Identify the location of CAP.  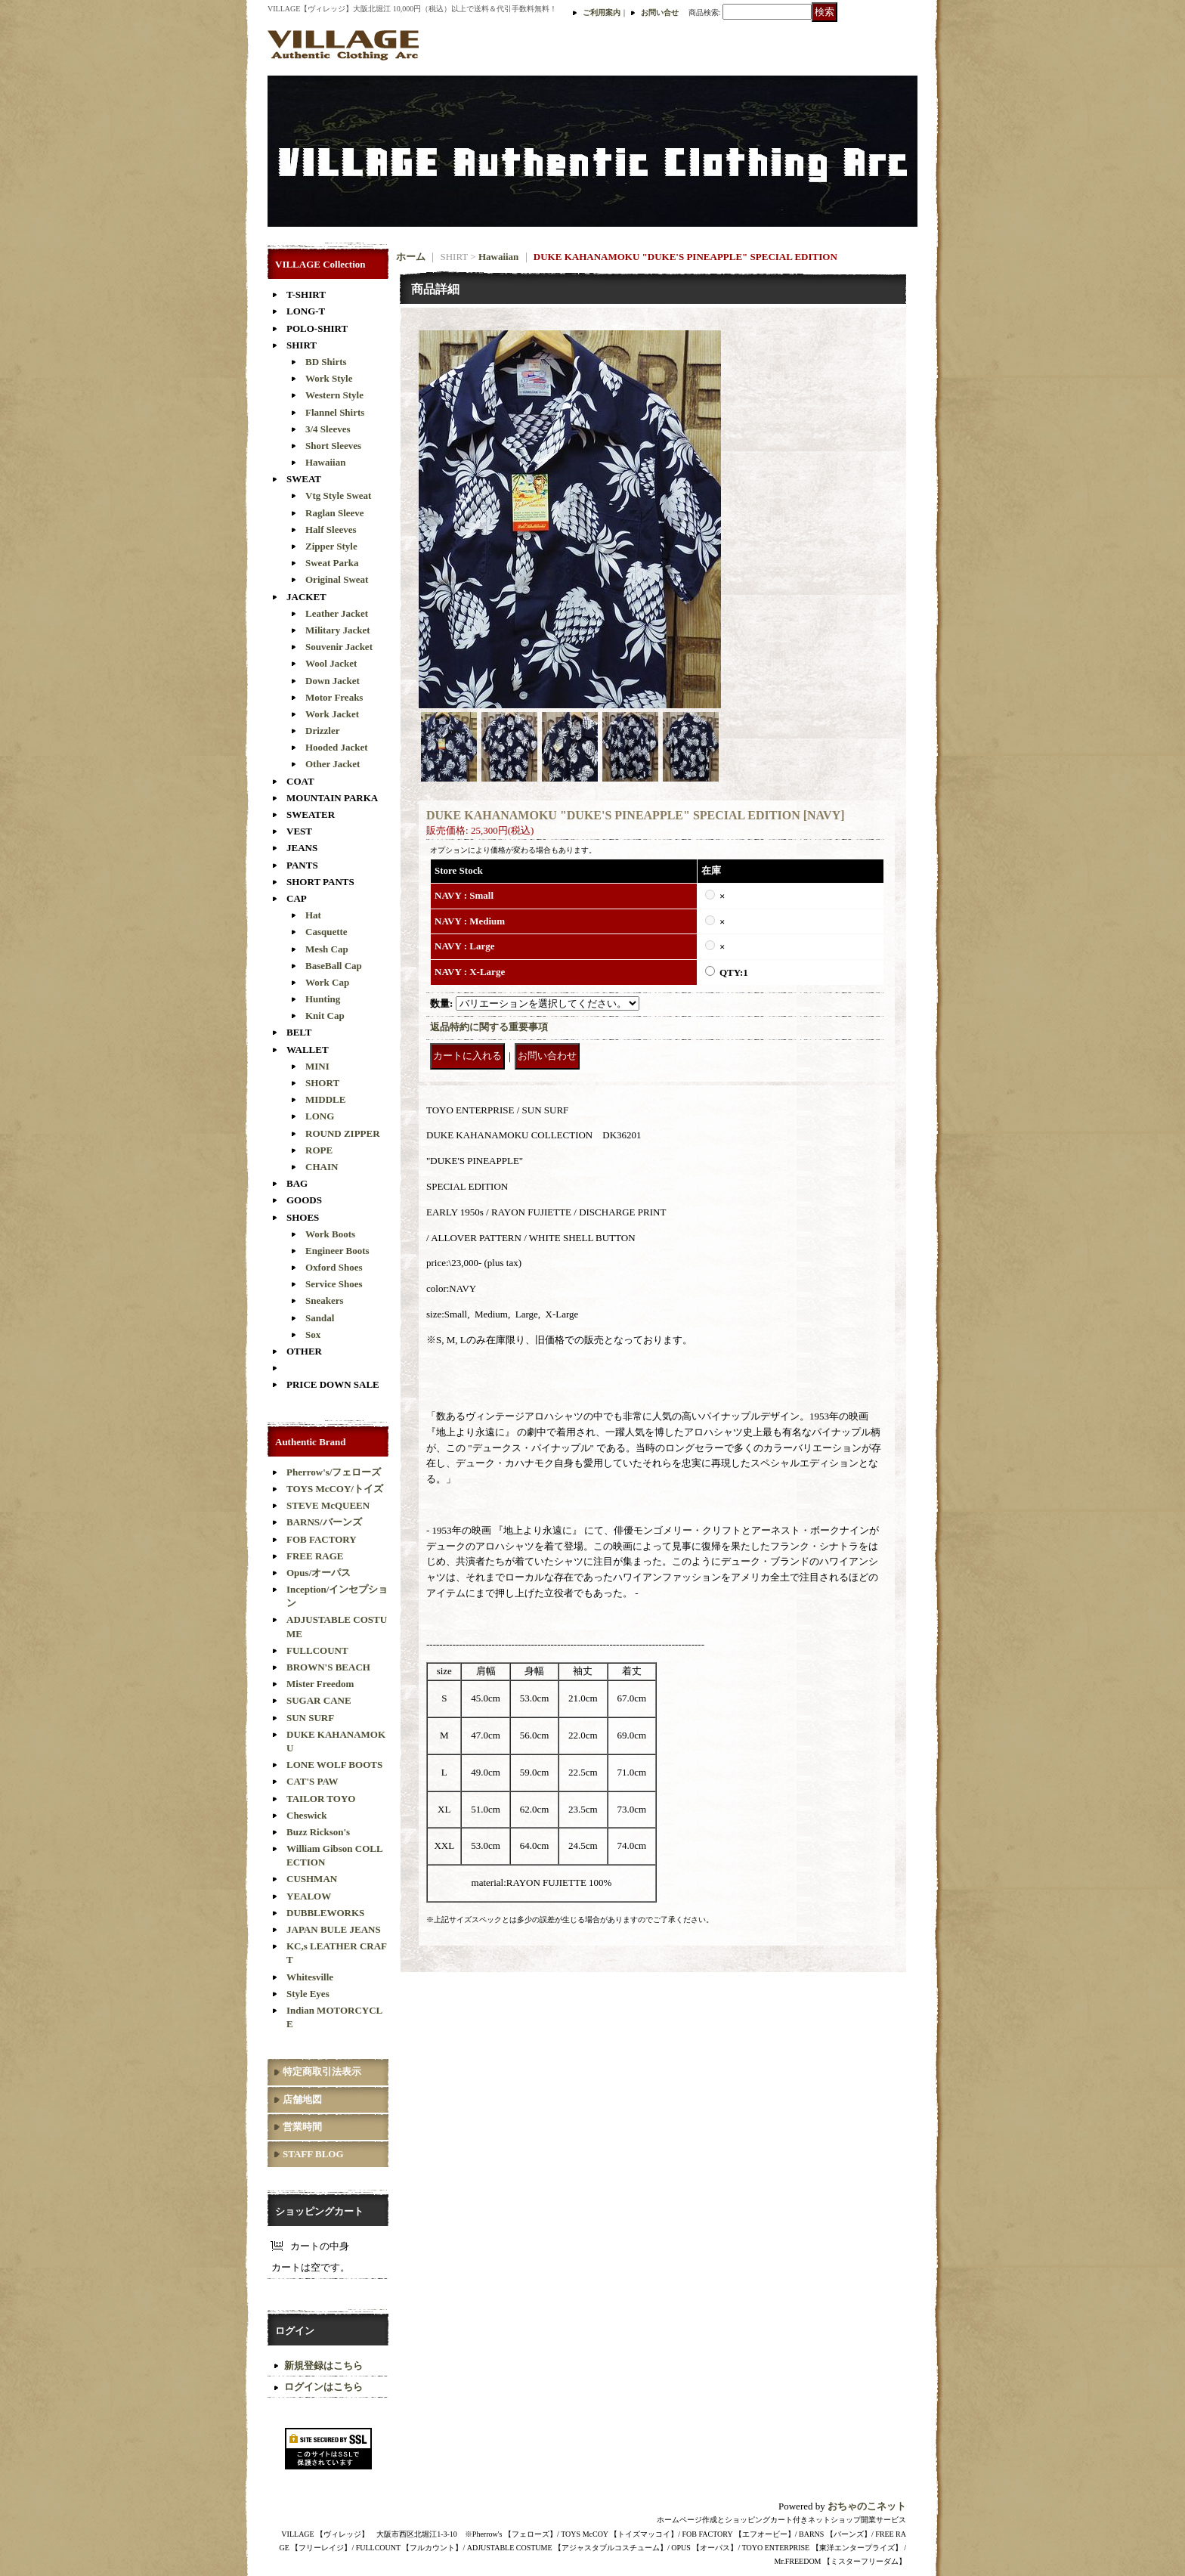
(296, 898).